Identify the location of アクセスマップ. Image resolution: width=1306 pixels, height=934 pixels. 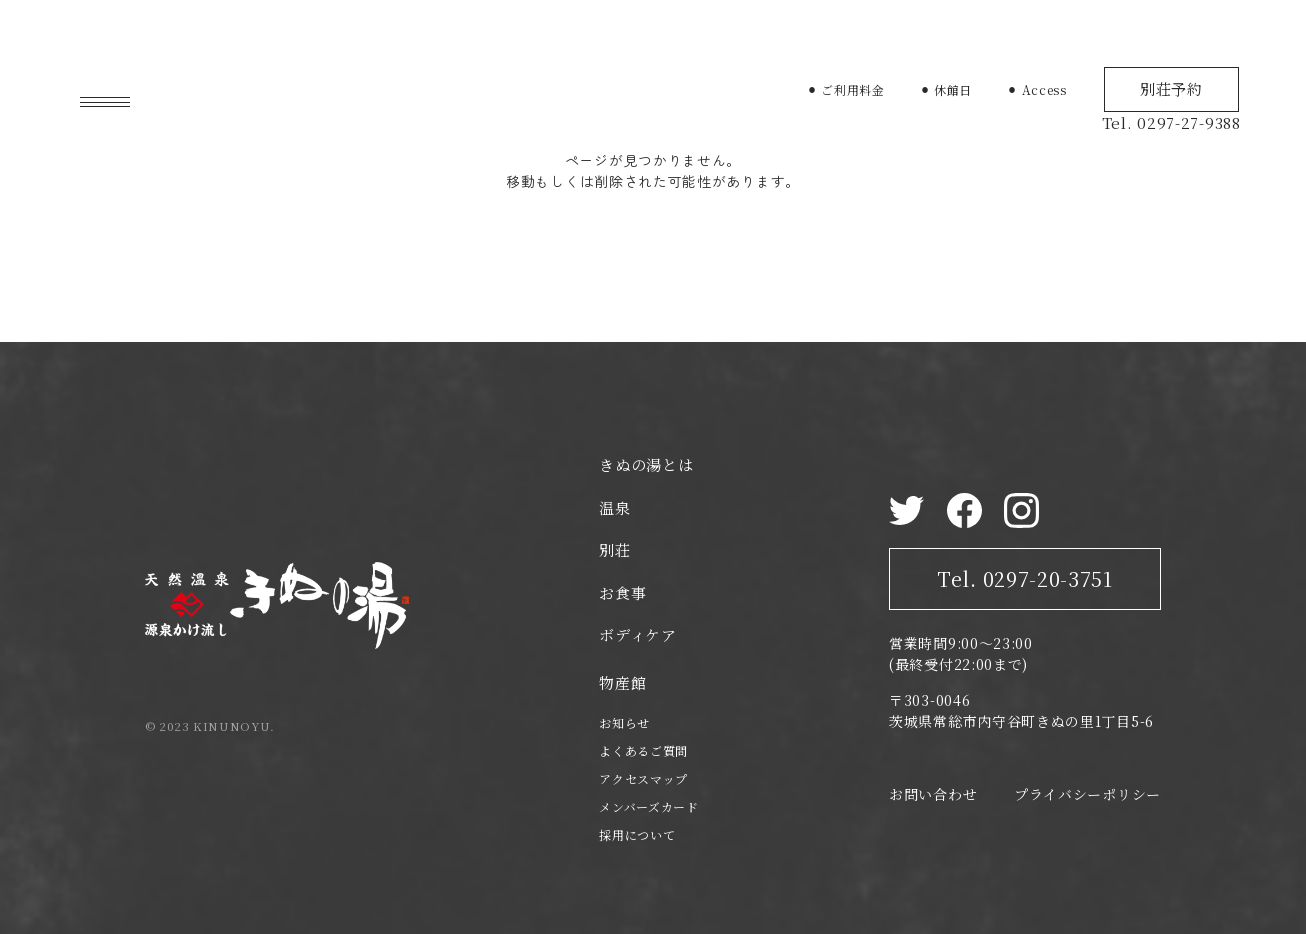
(643, 778).